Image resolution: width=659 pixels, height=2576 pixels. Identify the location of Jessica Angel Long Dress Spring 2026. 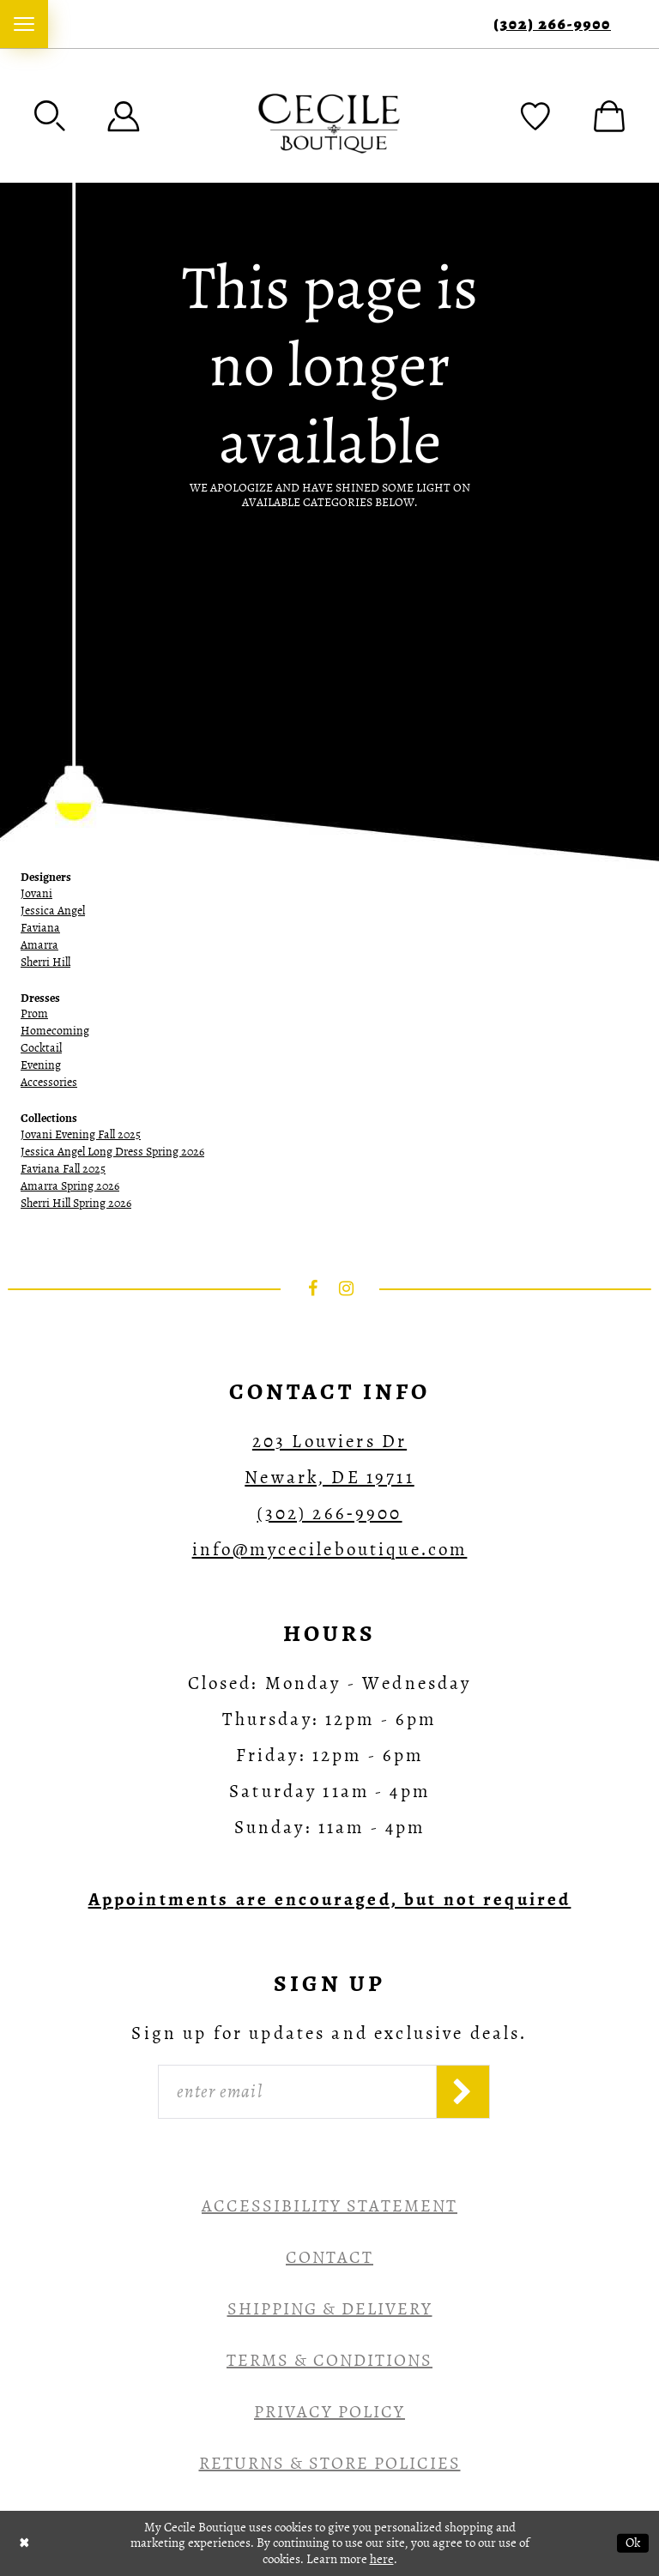
(112, 1151).